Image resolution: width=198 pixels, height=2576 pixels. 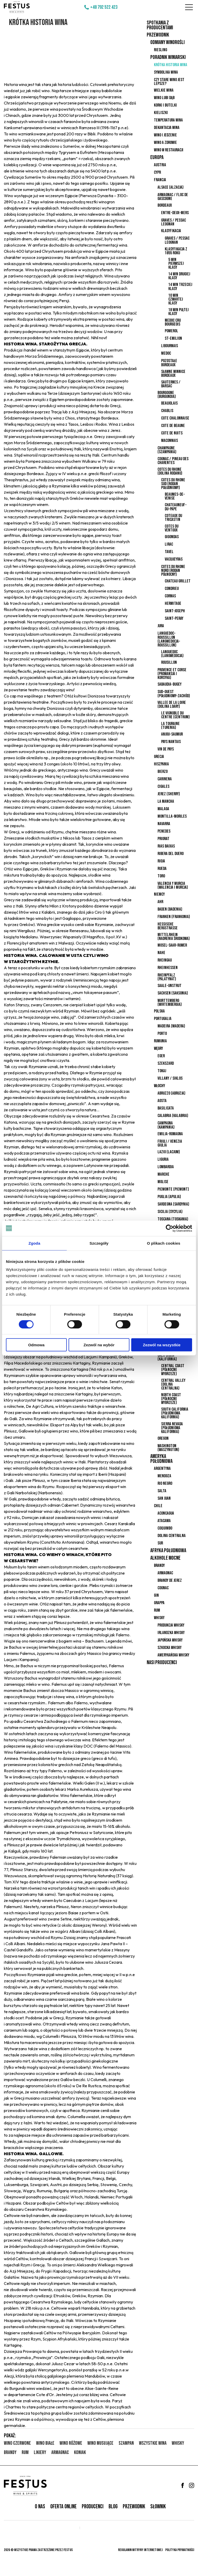 I want to click on Baden (Badenia), so click(x=170, y=909).